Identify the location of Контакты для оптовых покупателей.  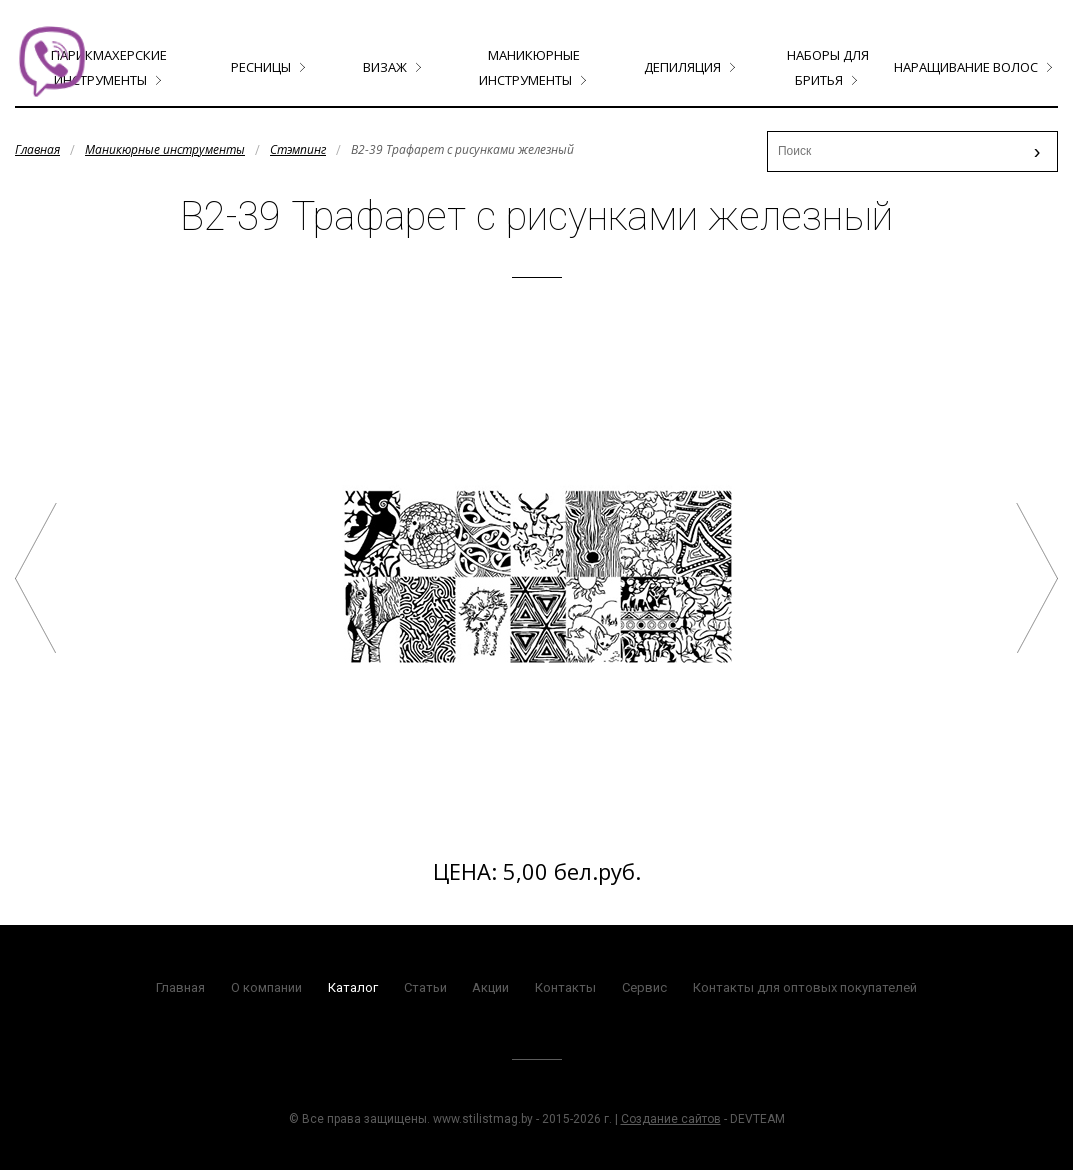
(805, 987).